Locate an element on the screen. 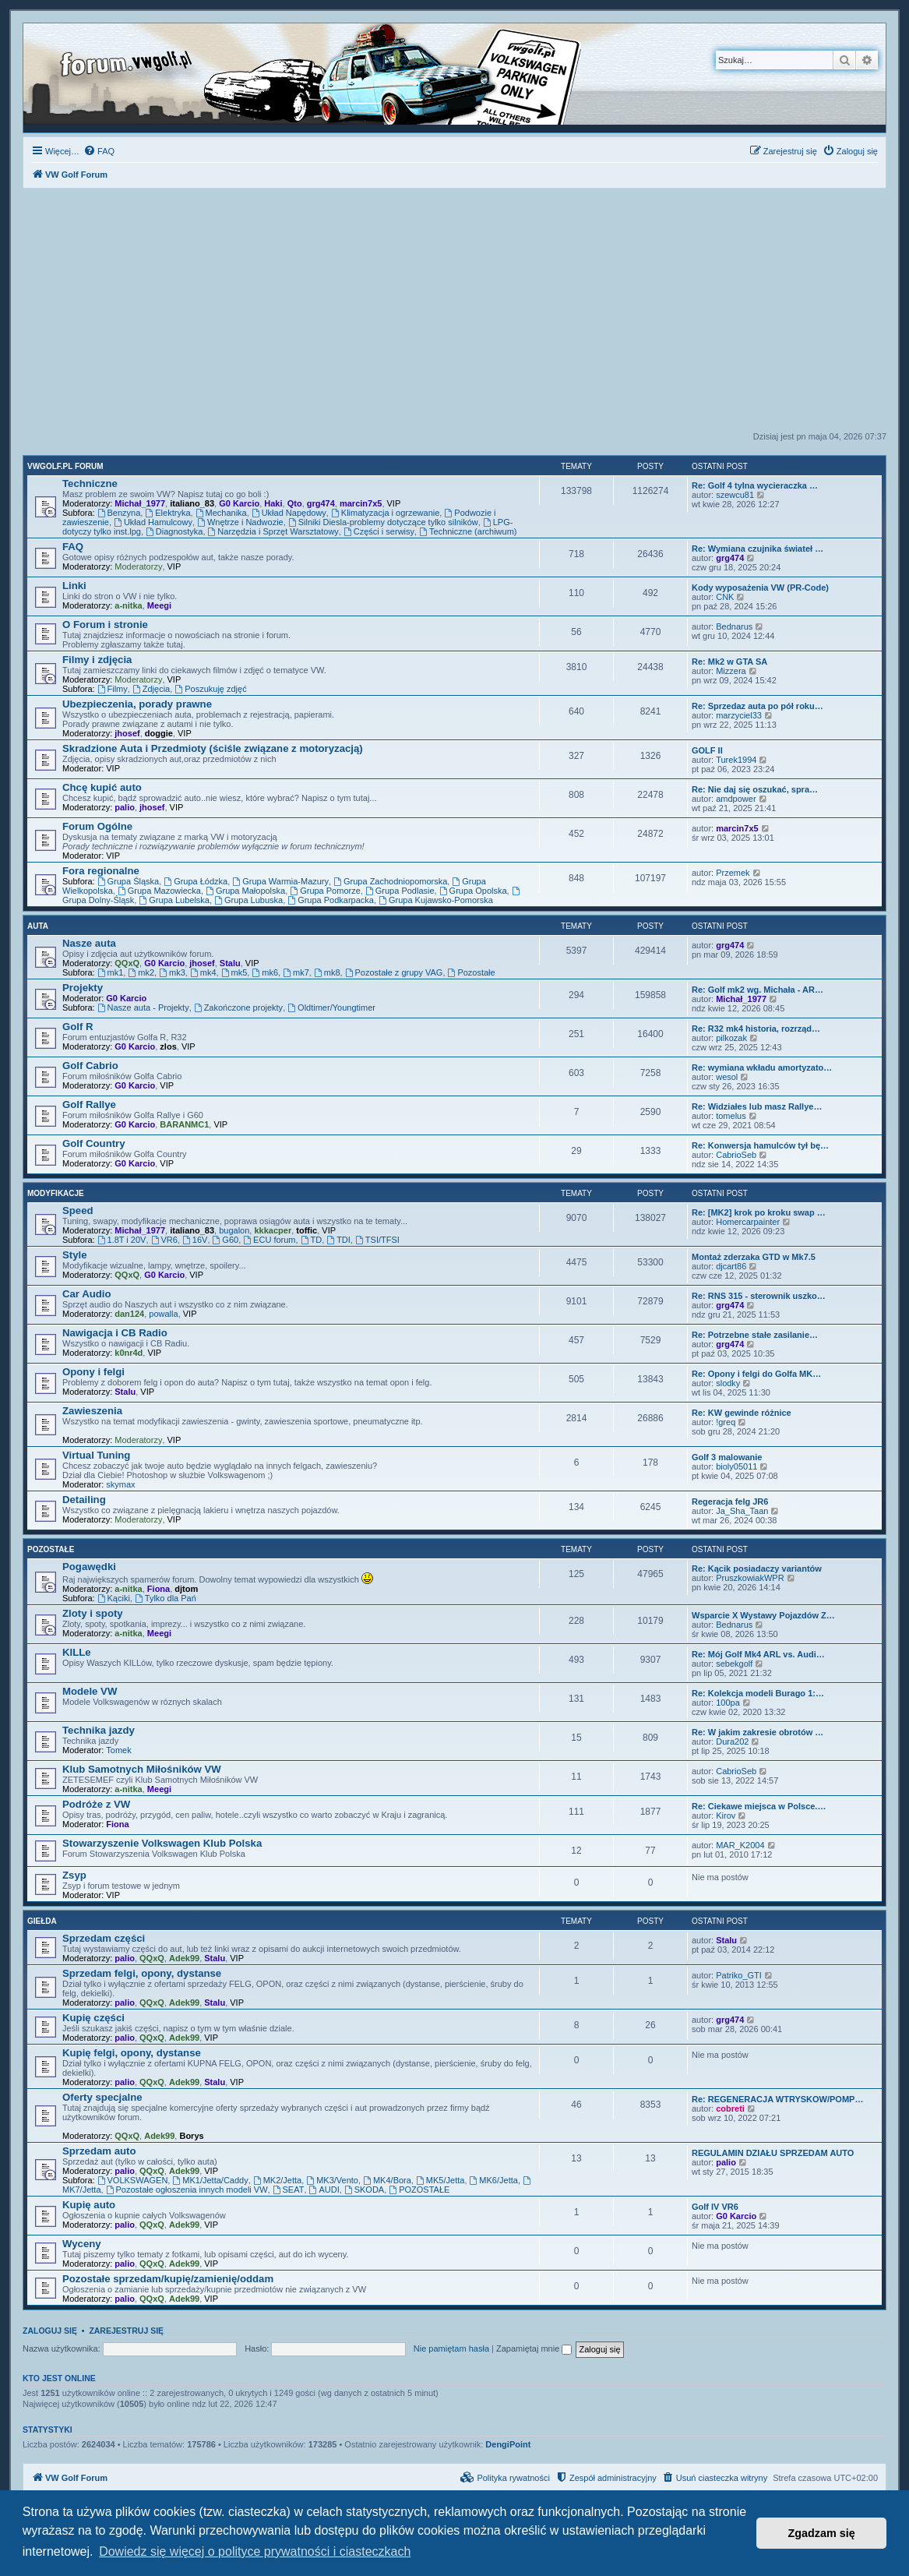 This screenshot has height=2576, width=909. GOLF II is located at coordinates (707, 750).